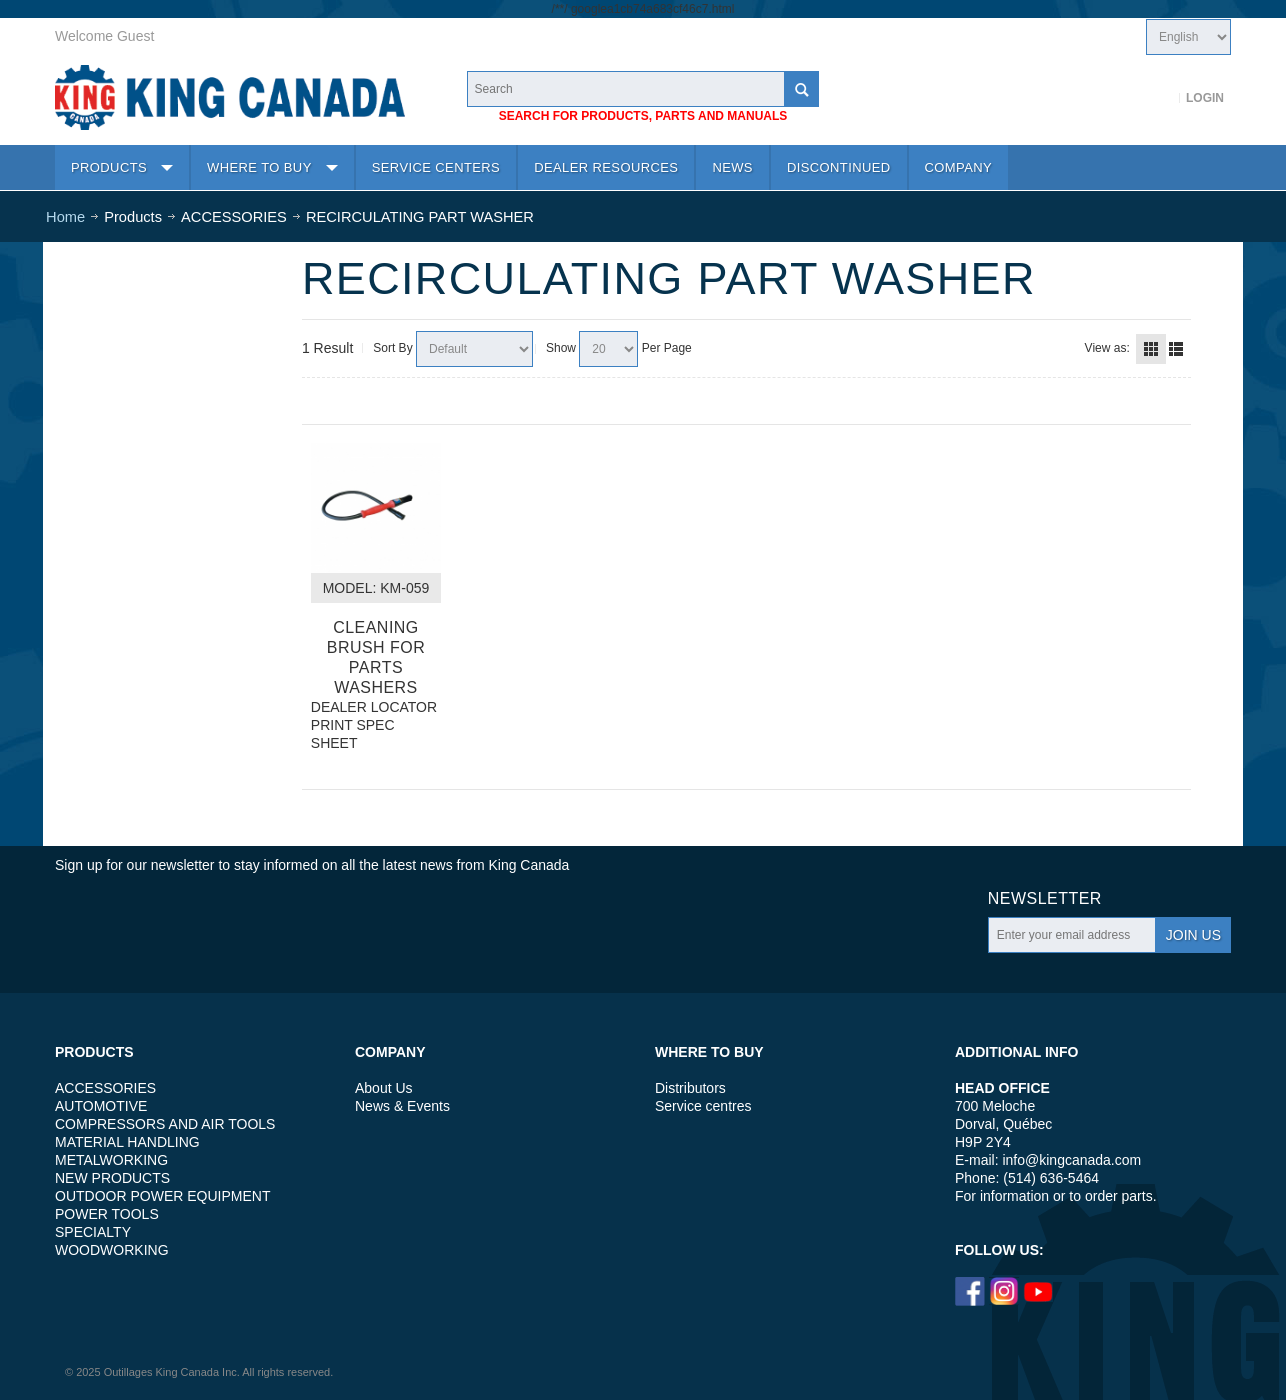 This screenshot has height=1400, width=1286. Describe the element at coordinates (112, 1250) in the screenshot. I see `WOODWORKING` at that location.